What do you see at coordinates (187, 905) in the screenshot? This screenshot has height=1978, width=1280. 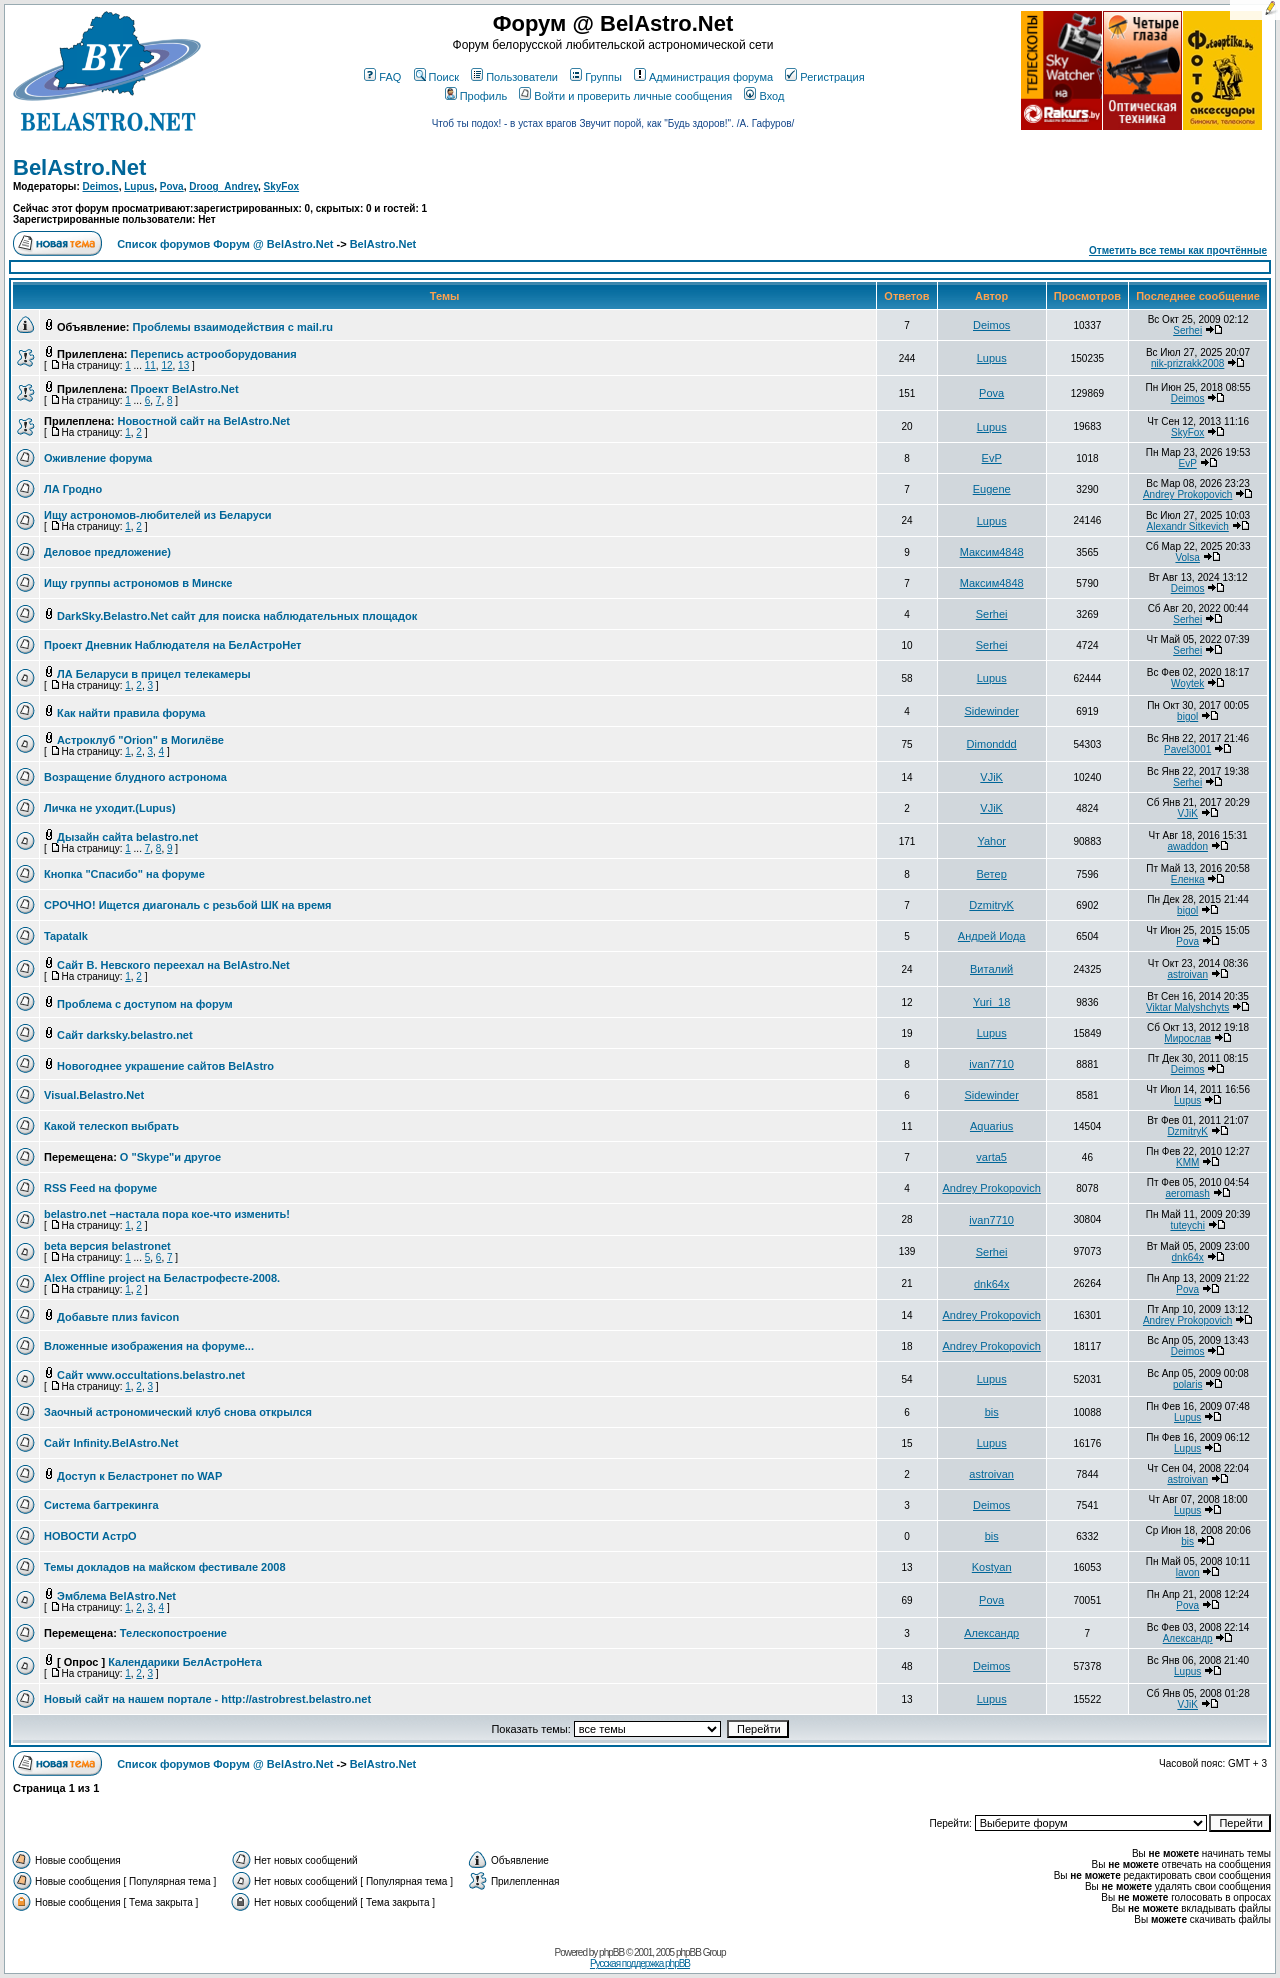 I see `СРОЧНО! Ищется диагональ с резьбой ШК на время` at bounding box center [187, 905].